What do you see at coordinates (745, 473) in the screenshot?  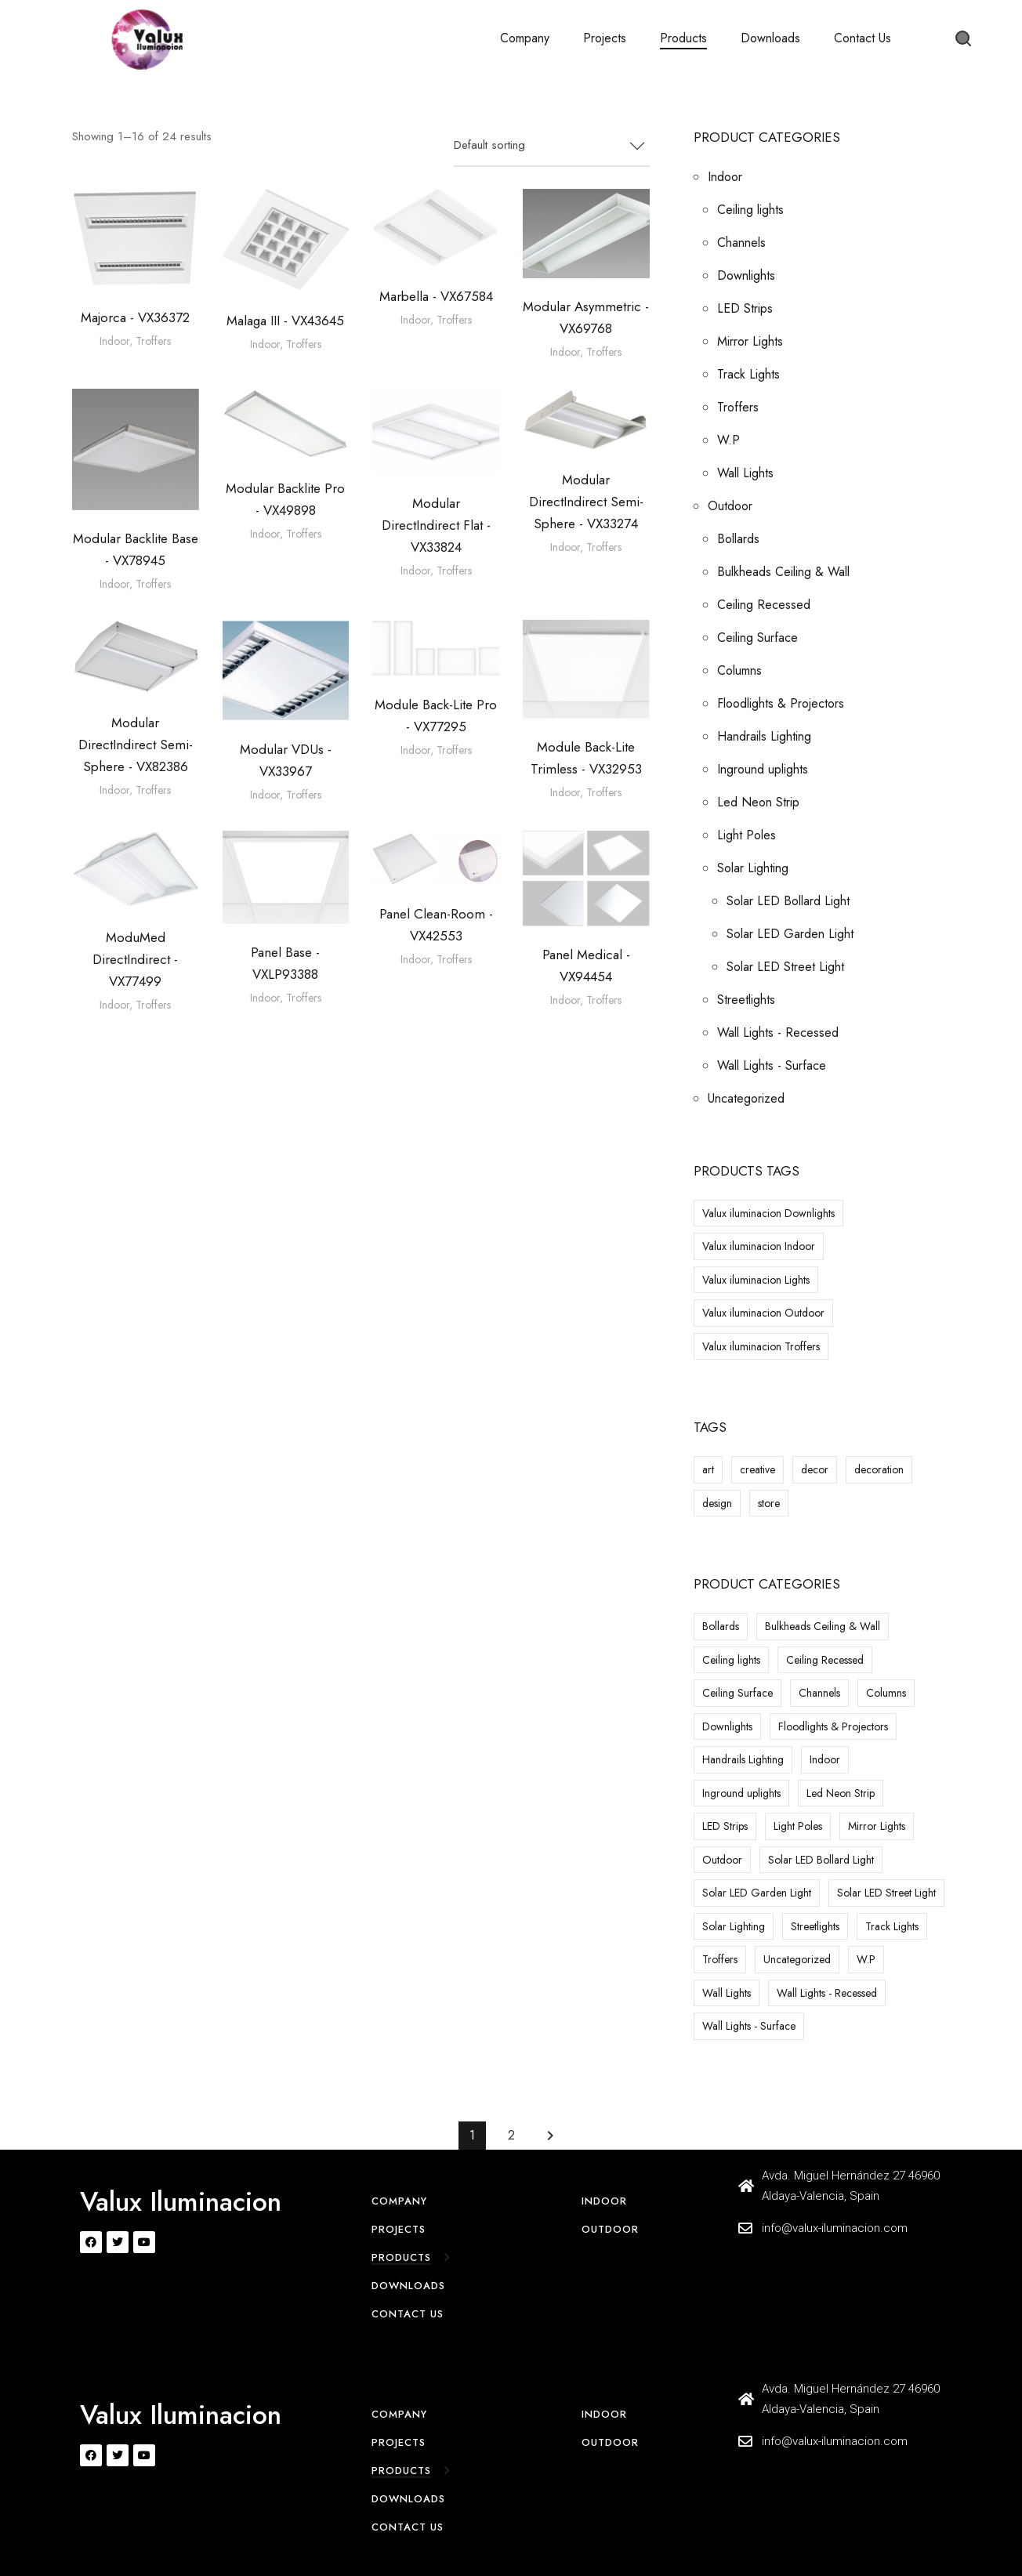 I see `Wall Lights` at bounding box center [745, 473].